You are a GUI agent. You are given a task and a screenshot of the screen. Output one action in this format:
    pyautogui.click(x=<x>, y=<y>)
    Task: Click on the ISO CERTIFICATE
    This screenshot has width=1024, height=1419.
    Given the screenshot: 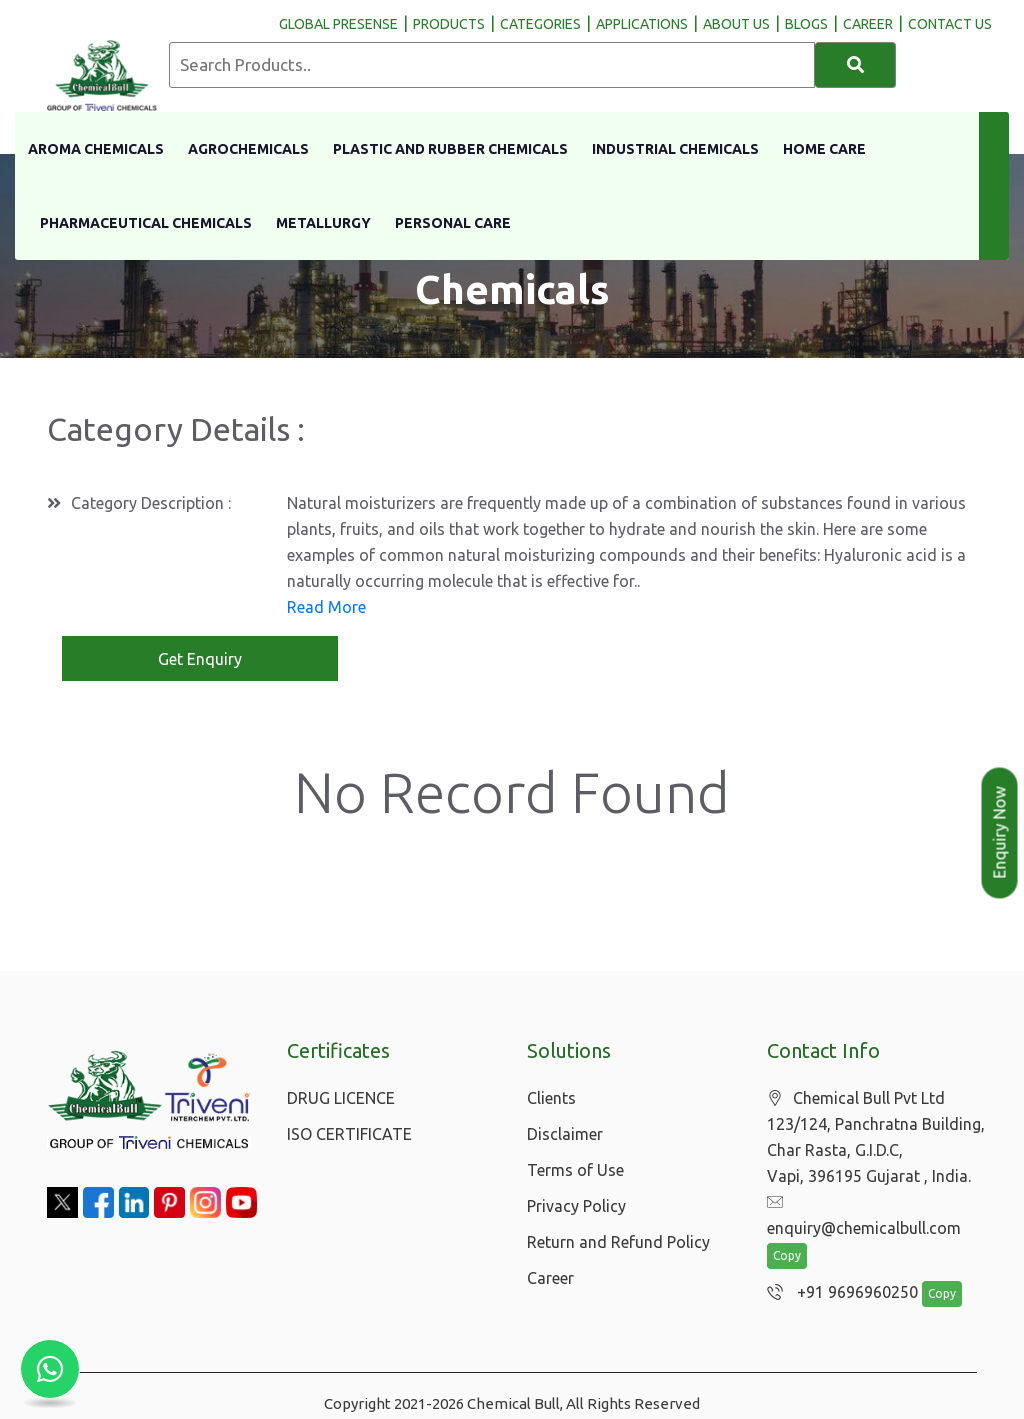 What is the action you would take?
    pyautogui.click(x=349, y=1134)
    